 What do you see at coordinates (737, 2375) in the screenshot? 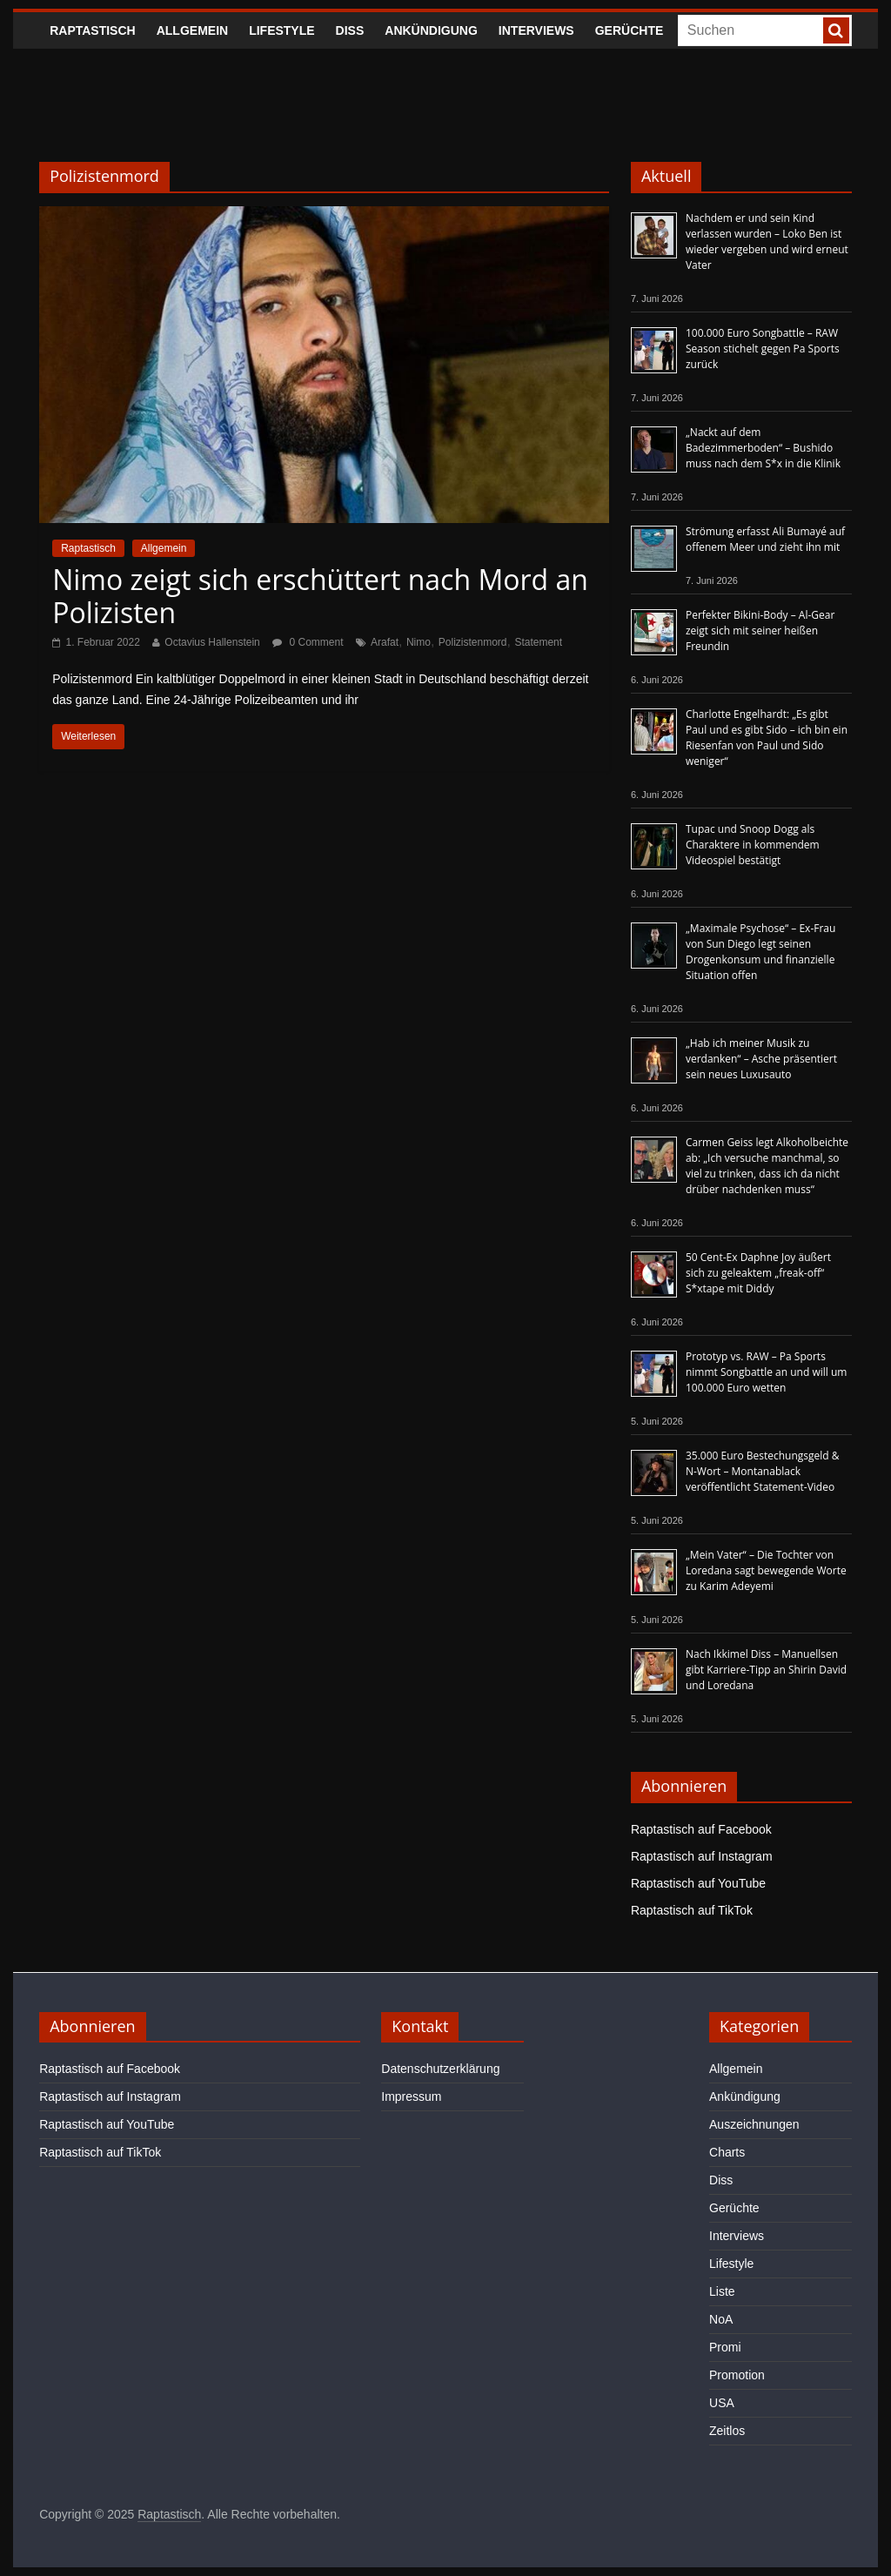
I see `Promotion` at bounding box center [737, 2375].